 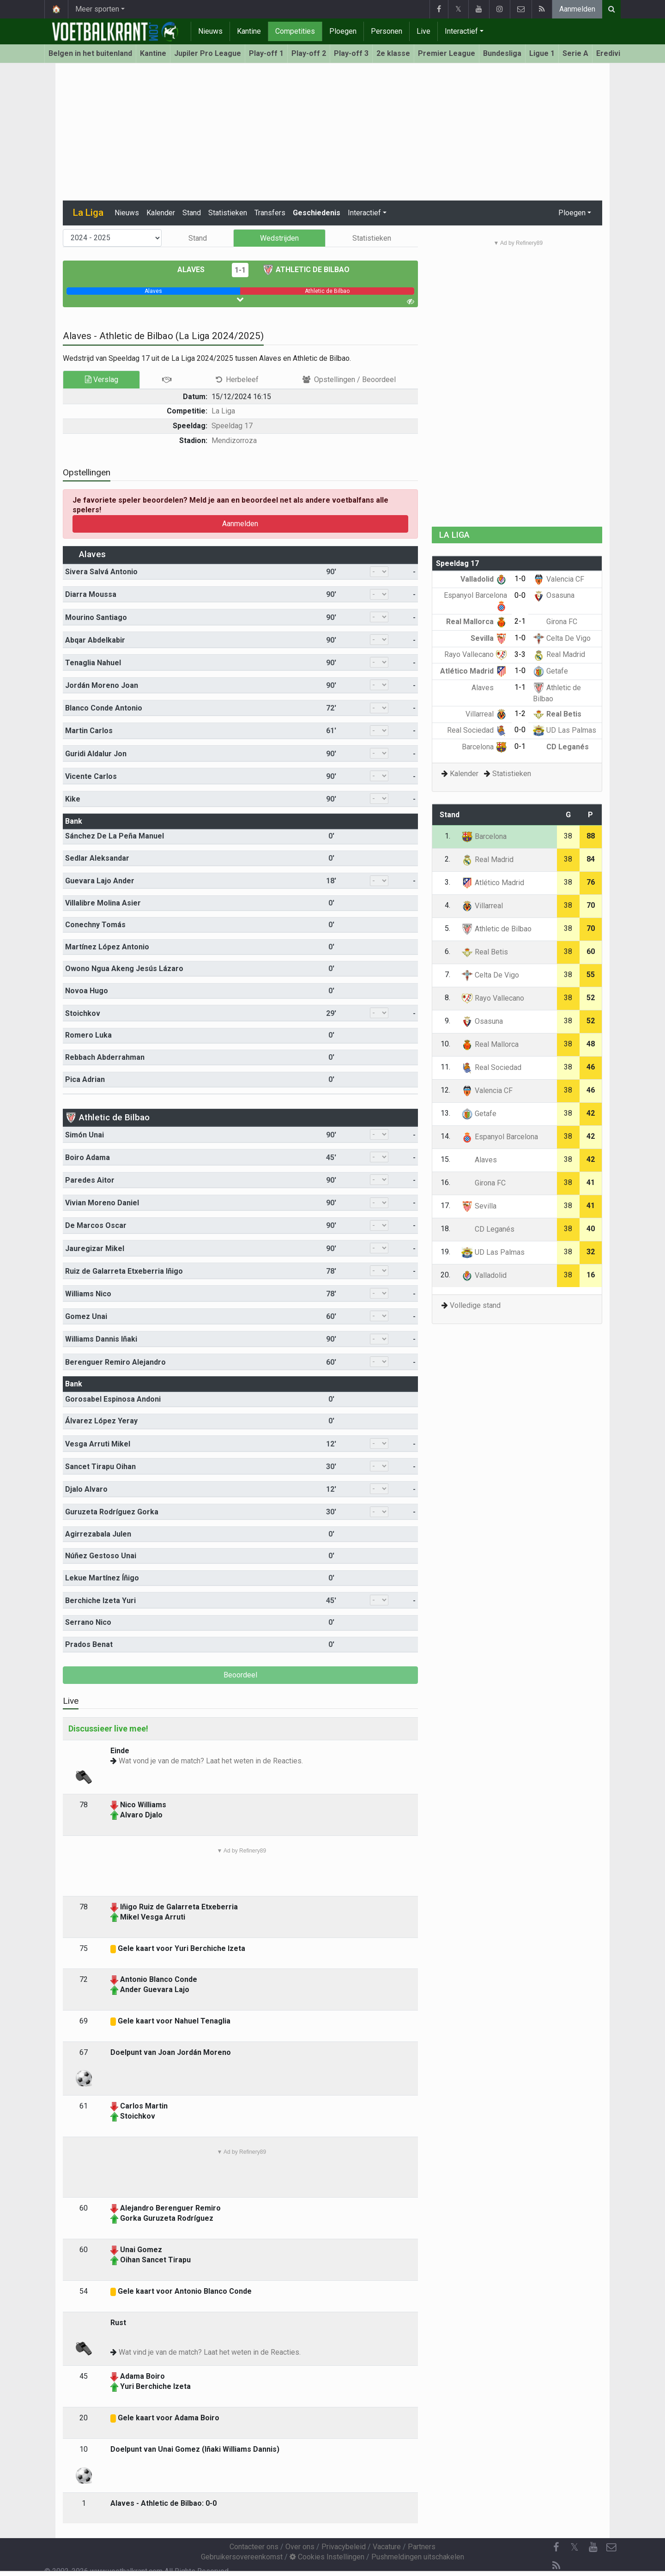 What do you see at coordinates (520, 713) in the screenshot?
I see `1-2` at bounding box center [520, 713].